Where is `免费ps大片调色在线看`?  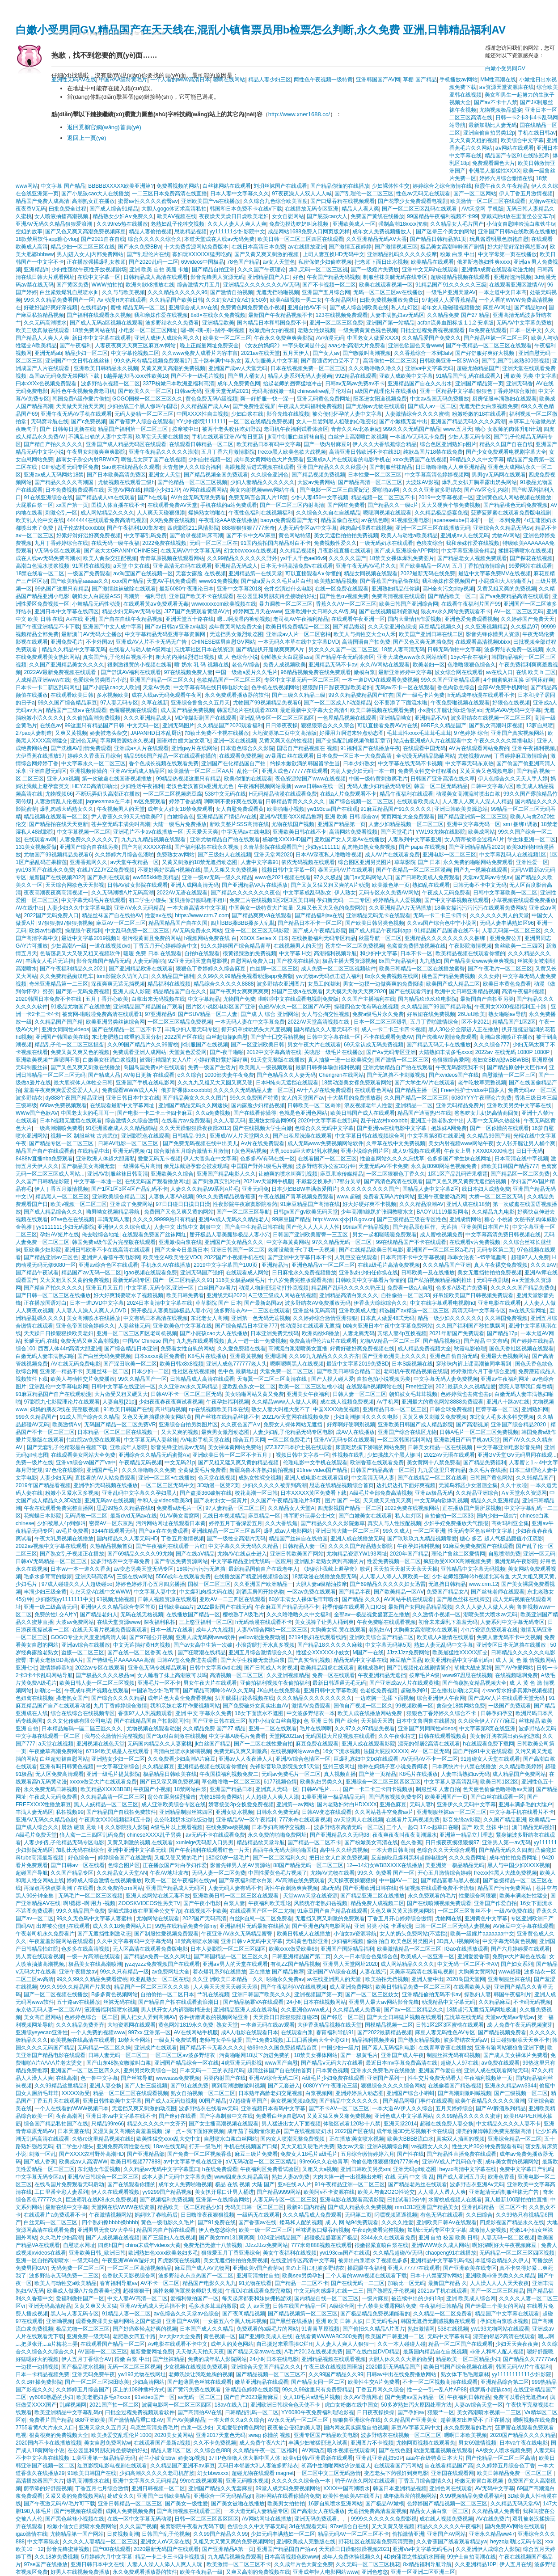 免费ps大片调色在线看 is located at coordinates (519, 1956).